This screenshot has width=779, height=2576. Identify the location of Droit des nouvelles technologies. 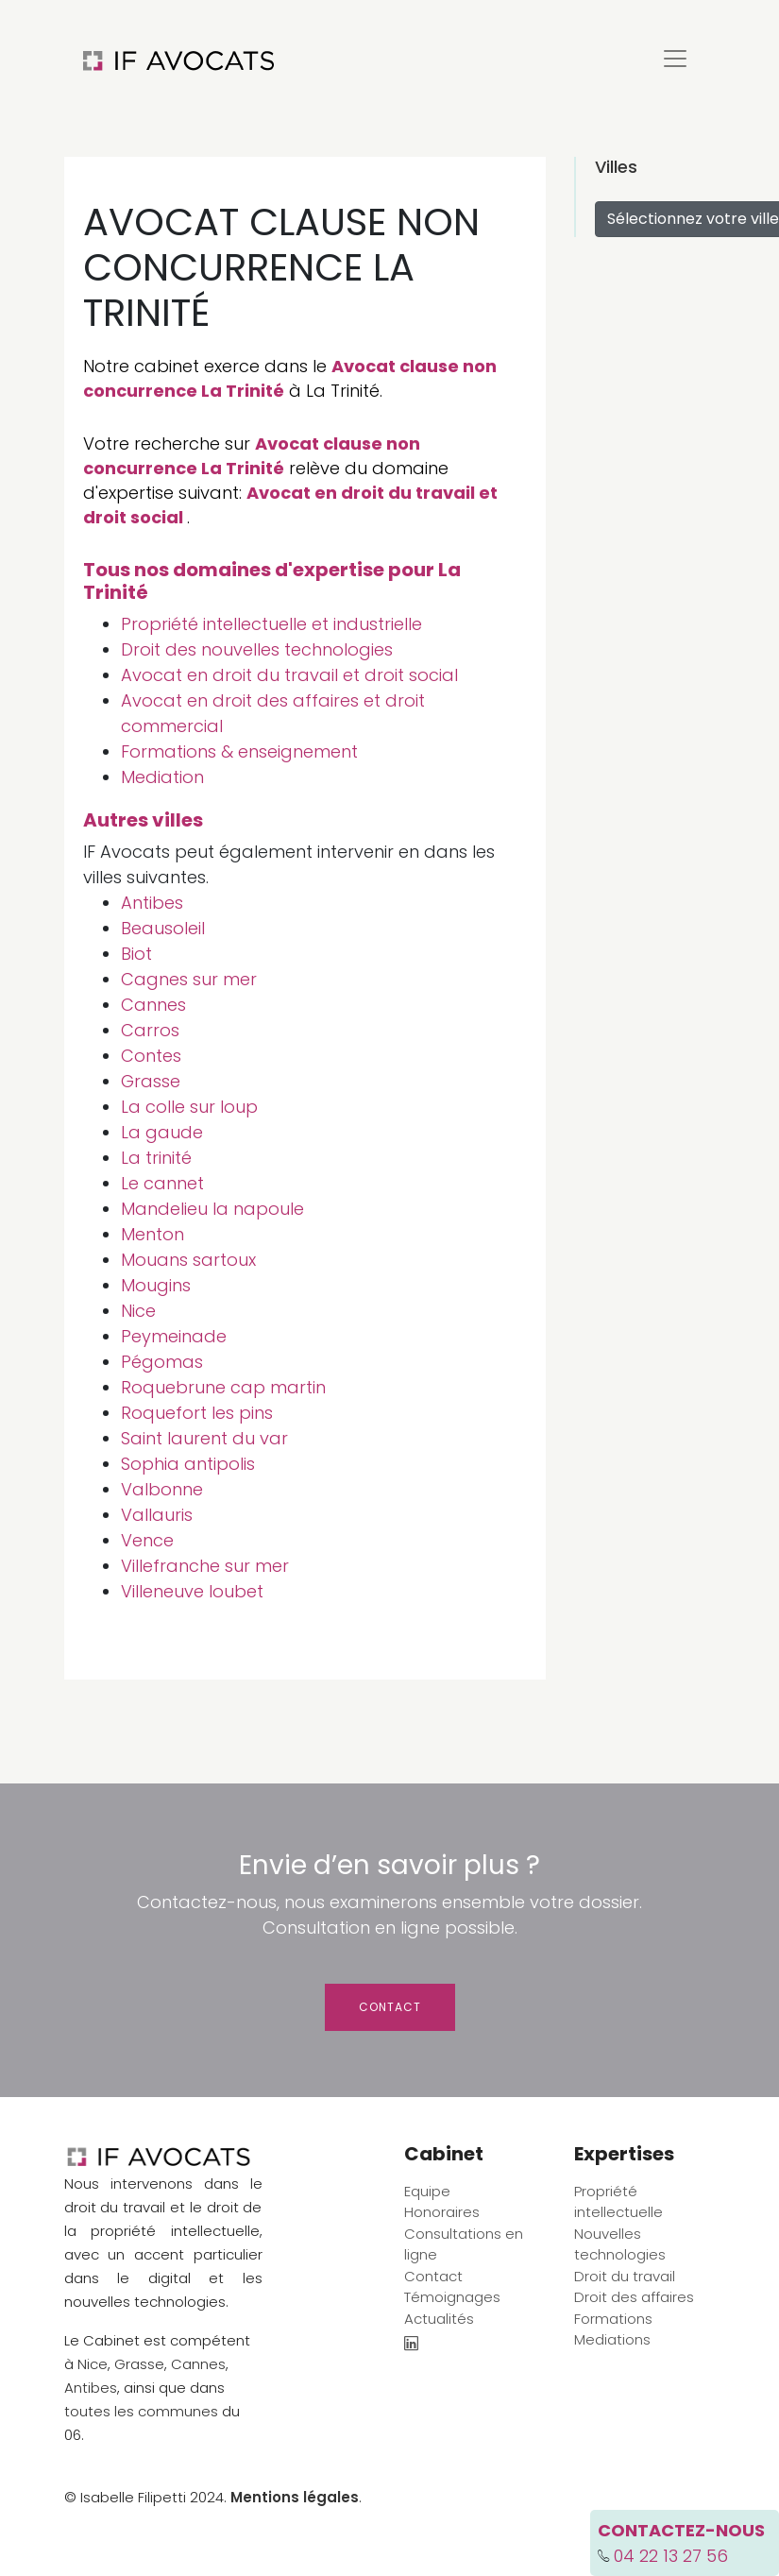
(257, 649).